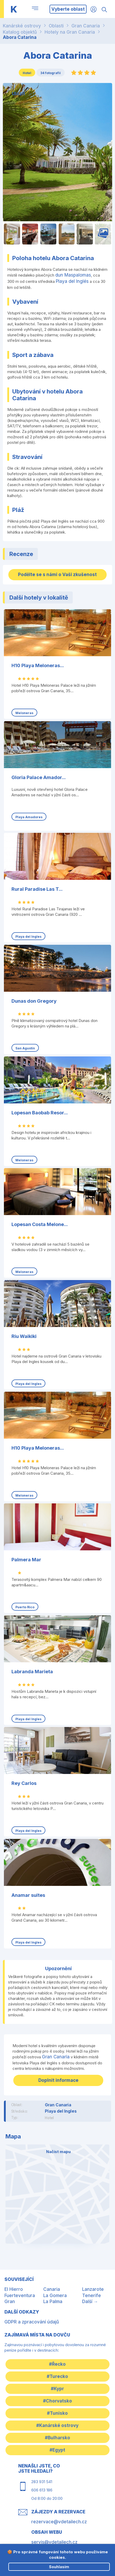 The image size is (115, 2576). What do you see at coordinates (57, 2364) in the screenshot?
I see `#Řecko` at bounding box center [57, 2364].